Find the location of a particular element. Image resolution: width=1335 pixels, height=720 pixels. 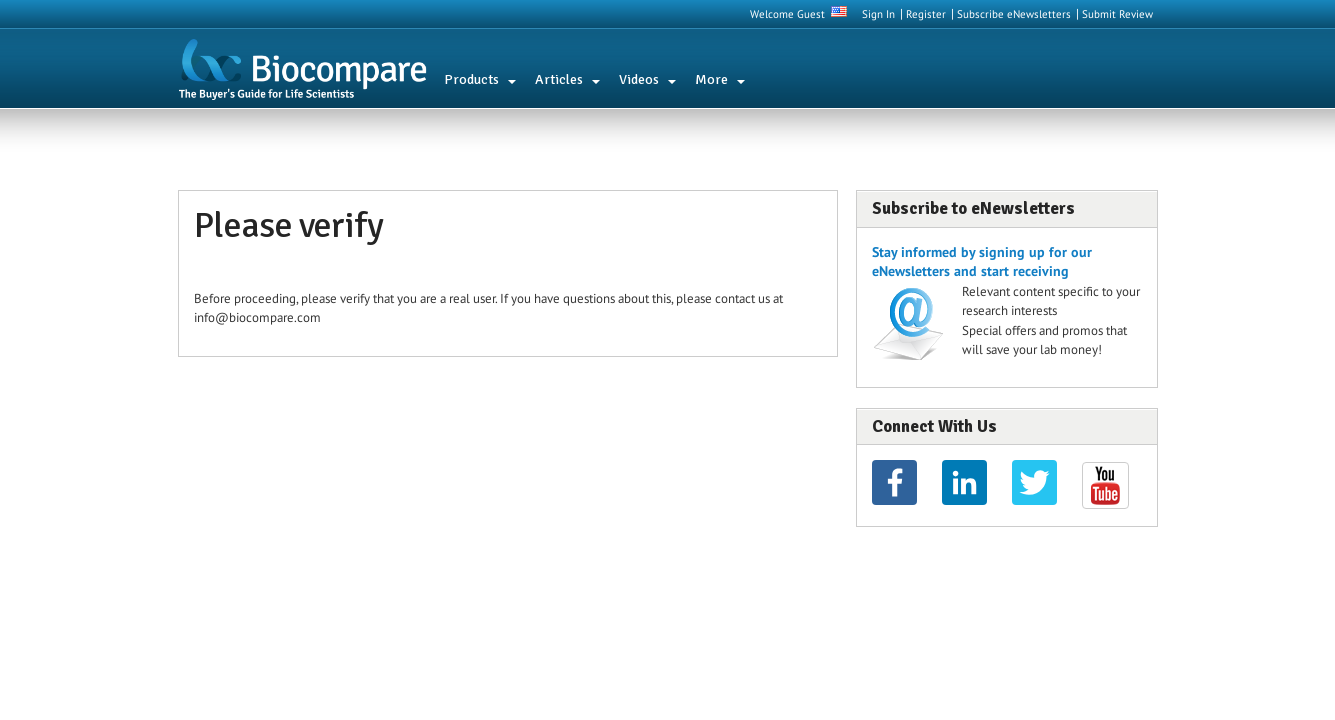

Products is located at coordinates (471, 79).